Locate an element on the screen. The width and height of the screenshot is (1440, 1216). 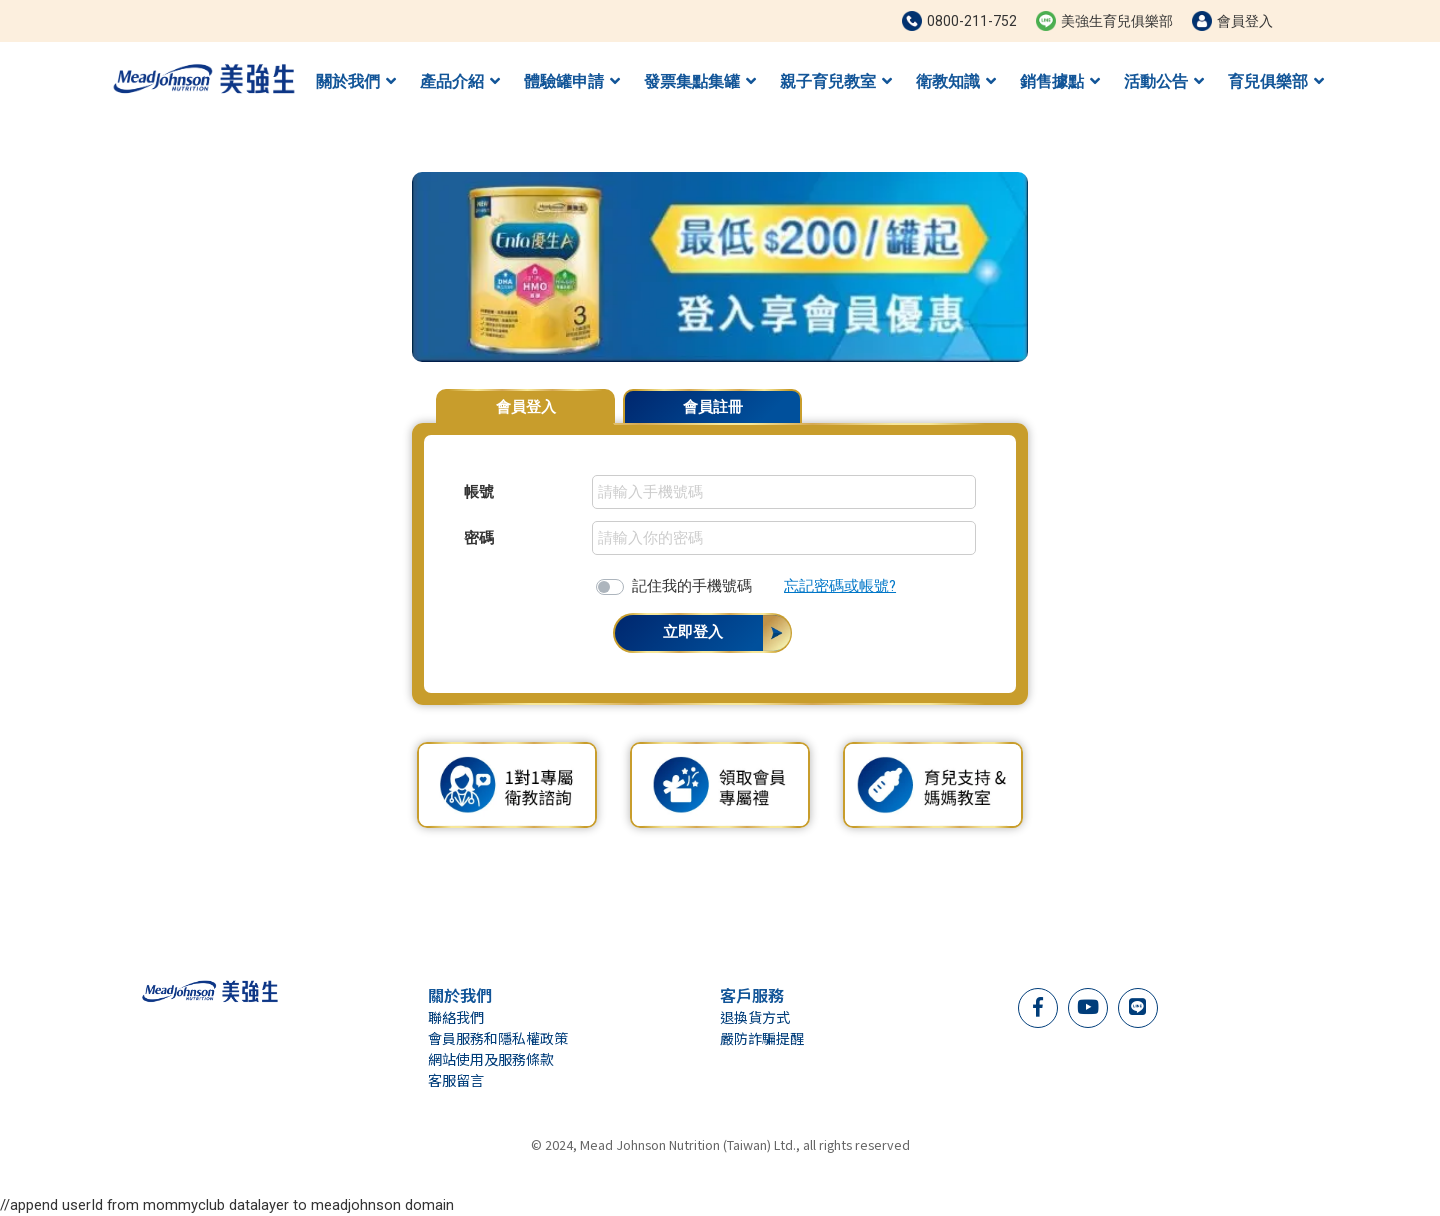
退換貨方式 is located at coordinates (755, 1017).